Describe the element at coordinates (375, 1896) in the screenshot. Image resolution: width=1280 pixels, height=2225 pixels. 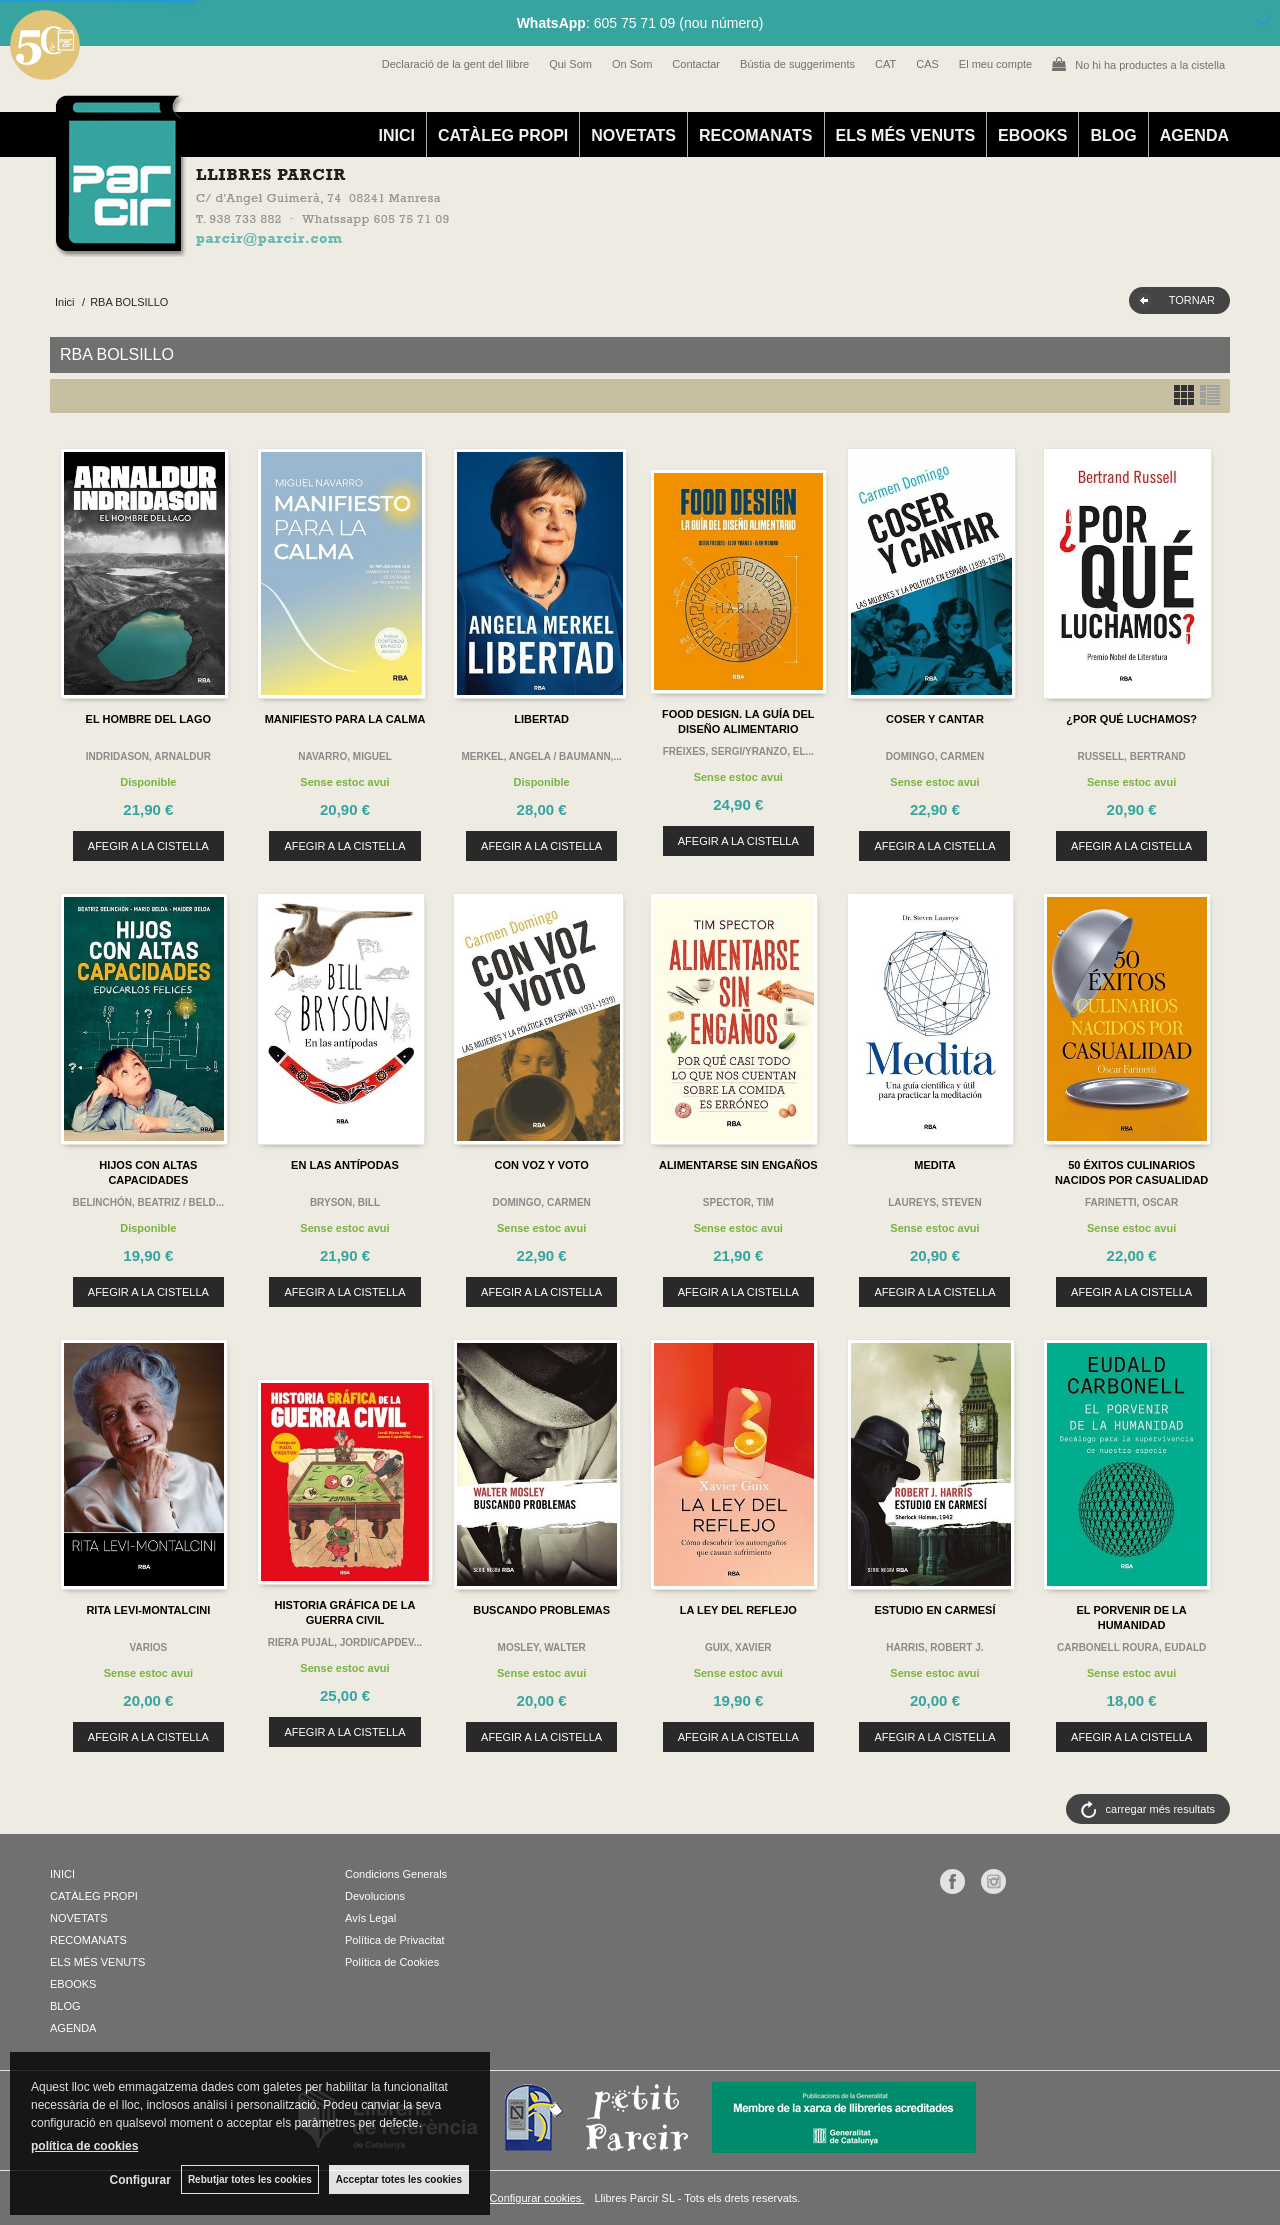
I see `Devolucions` at that location.